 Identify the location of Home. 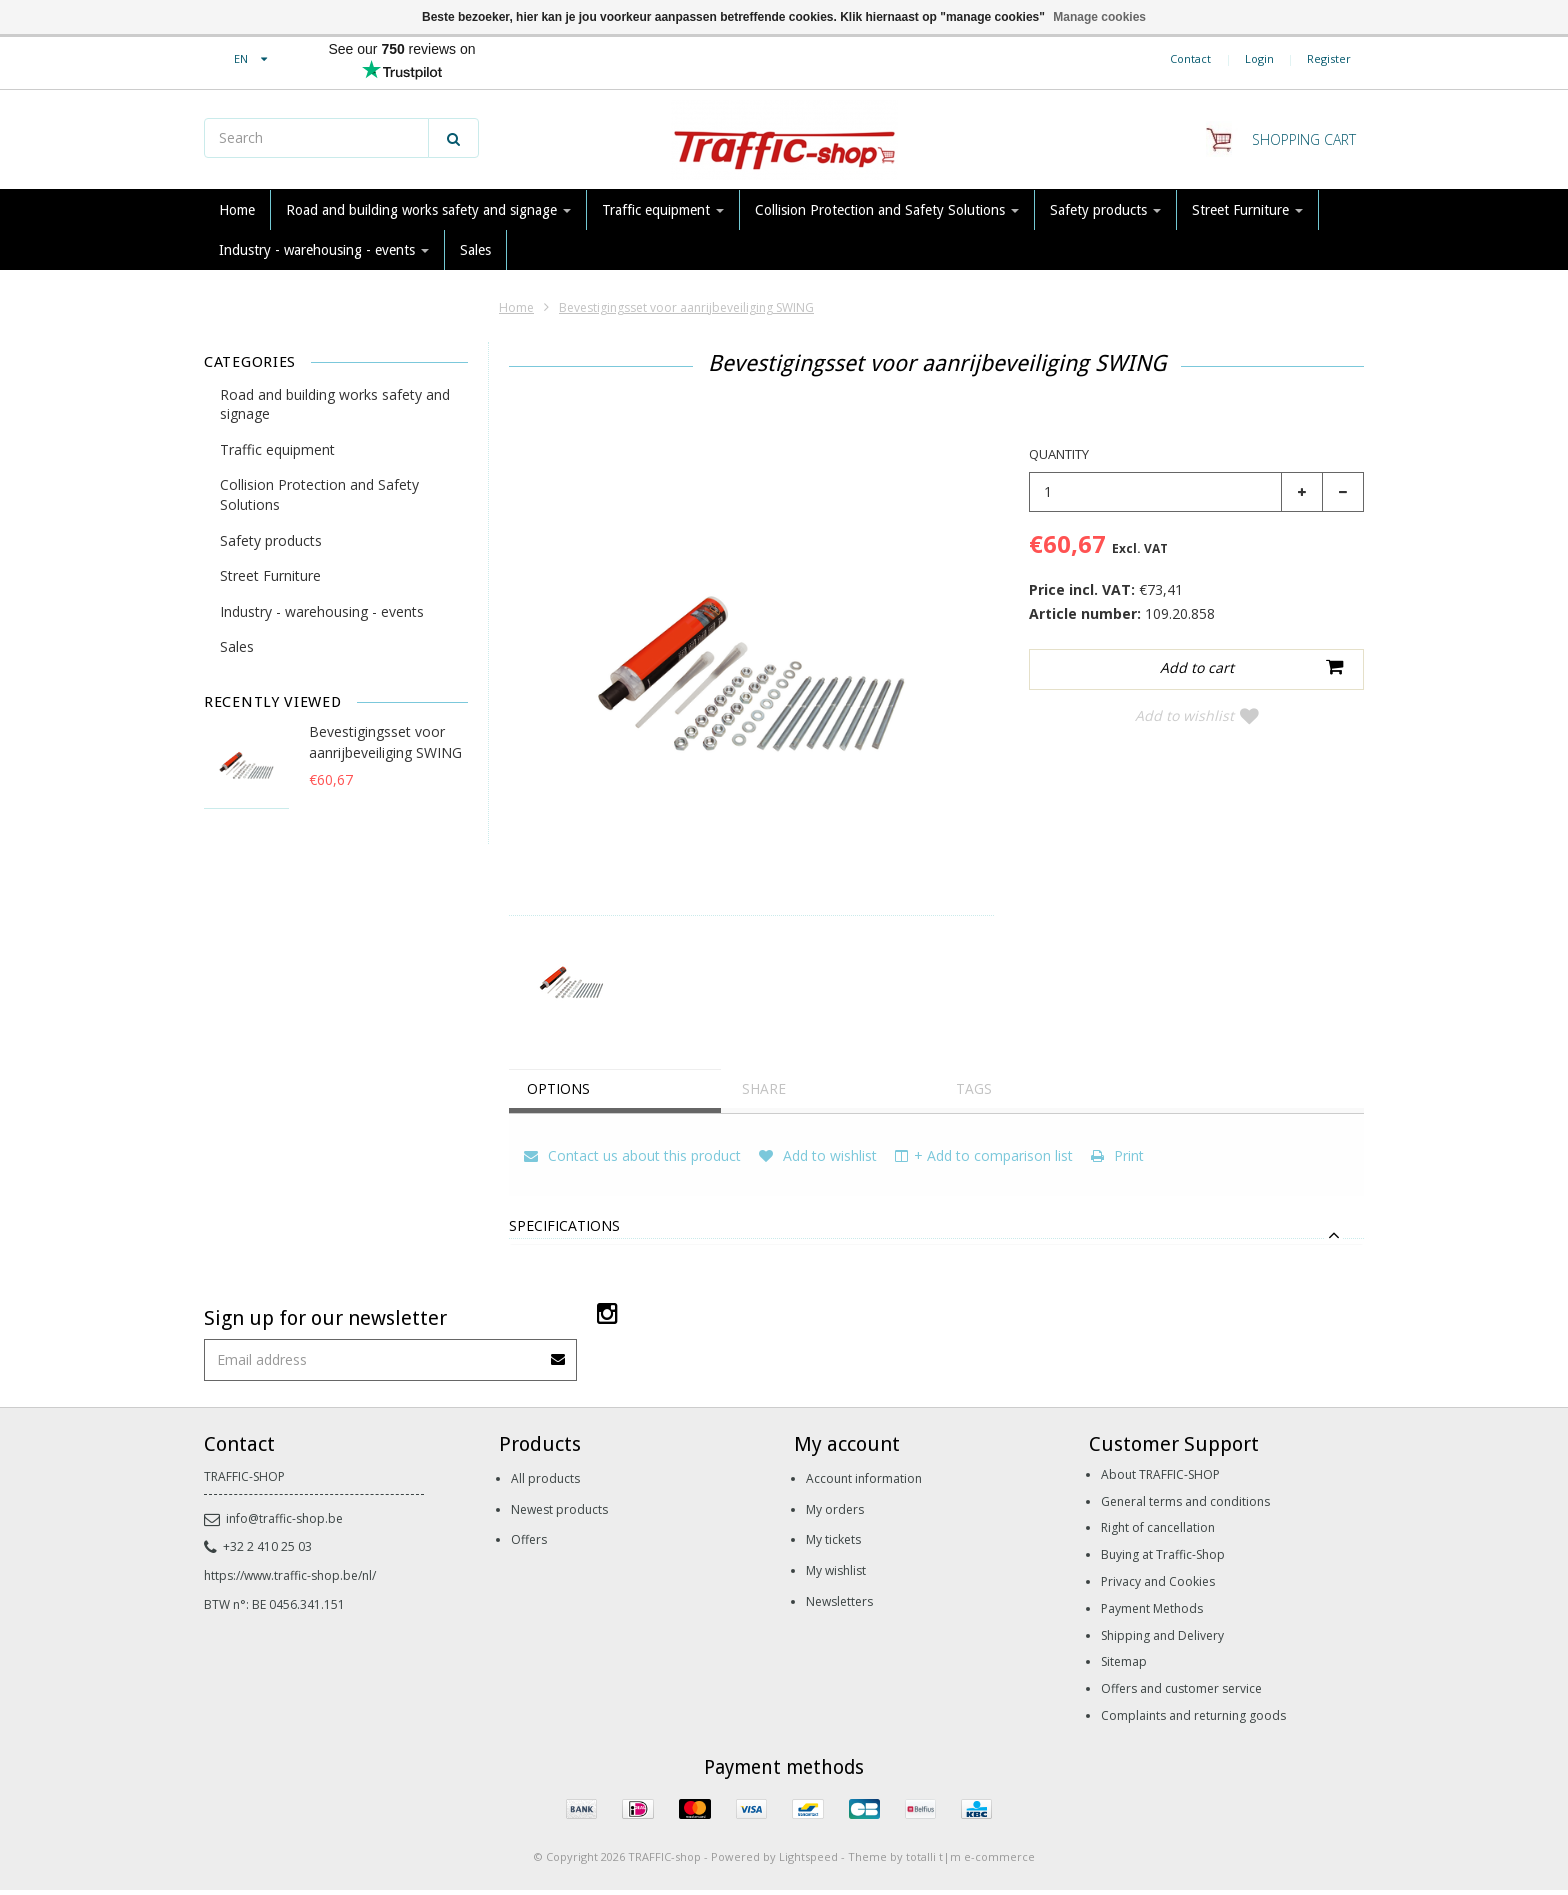
(237, 210).